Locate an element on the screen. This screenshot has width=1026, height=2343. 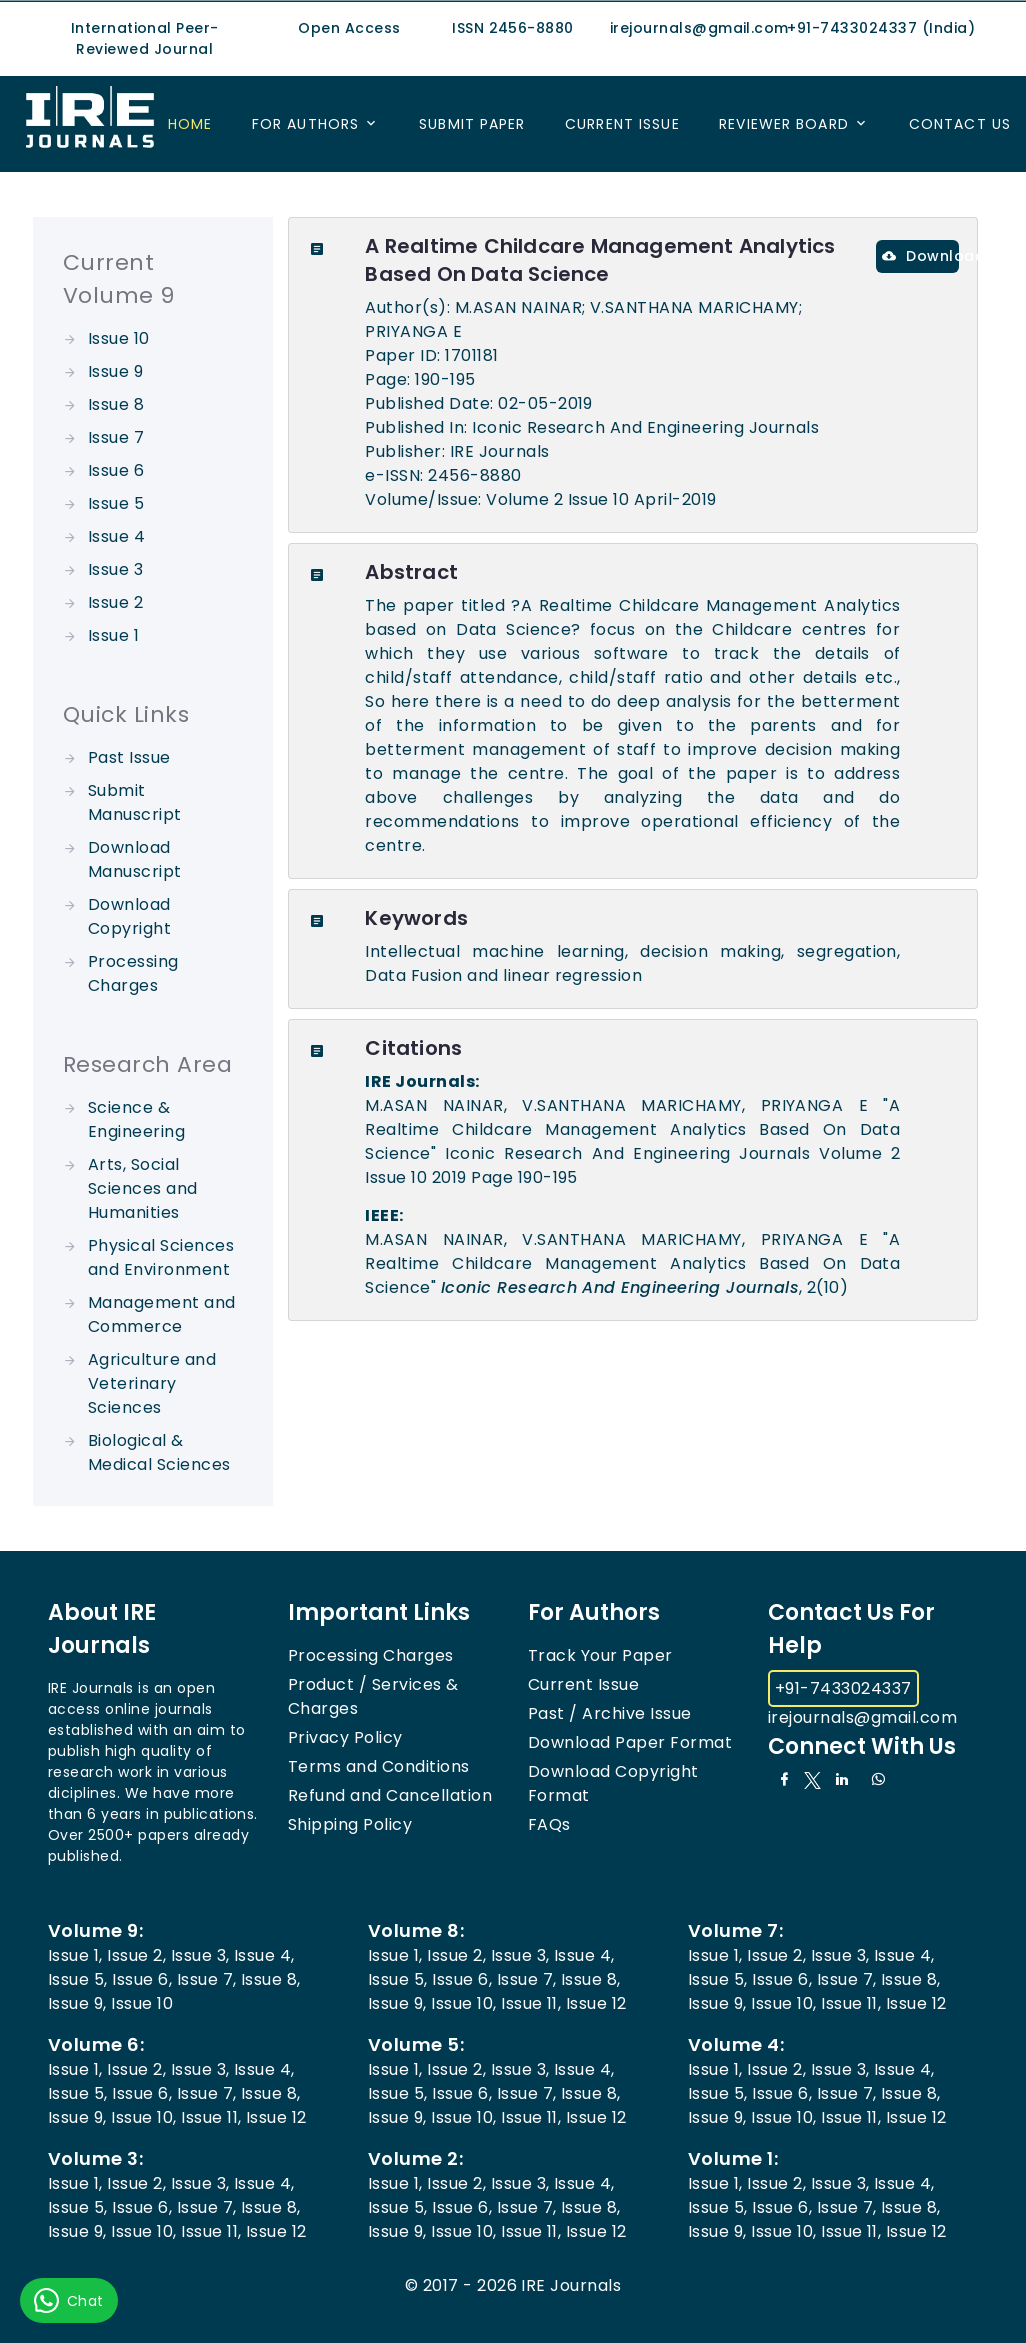
+91-7433024337 is located at coordinates (843, 1688).